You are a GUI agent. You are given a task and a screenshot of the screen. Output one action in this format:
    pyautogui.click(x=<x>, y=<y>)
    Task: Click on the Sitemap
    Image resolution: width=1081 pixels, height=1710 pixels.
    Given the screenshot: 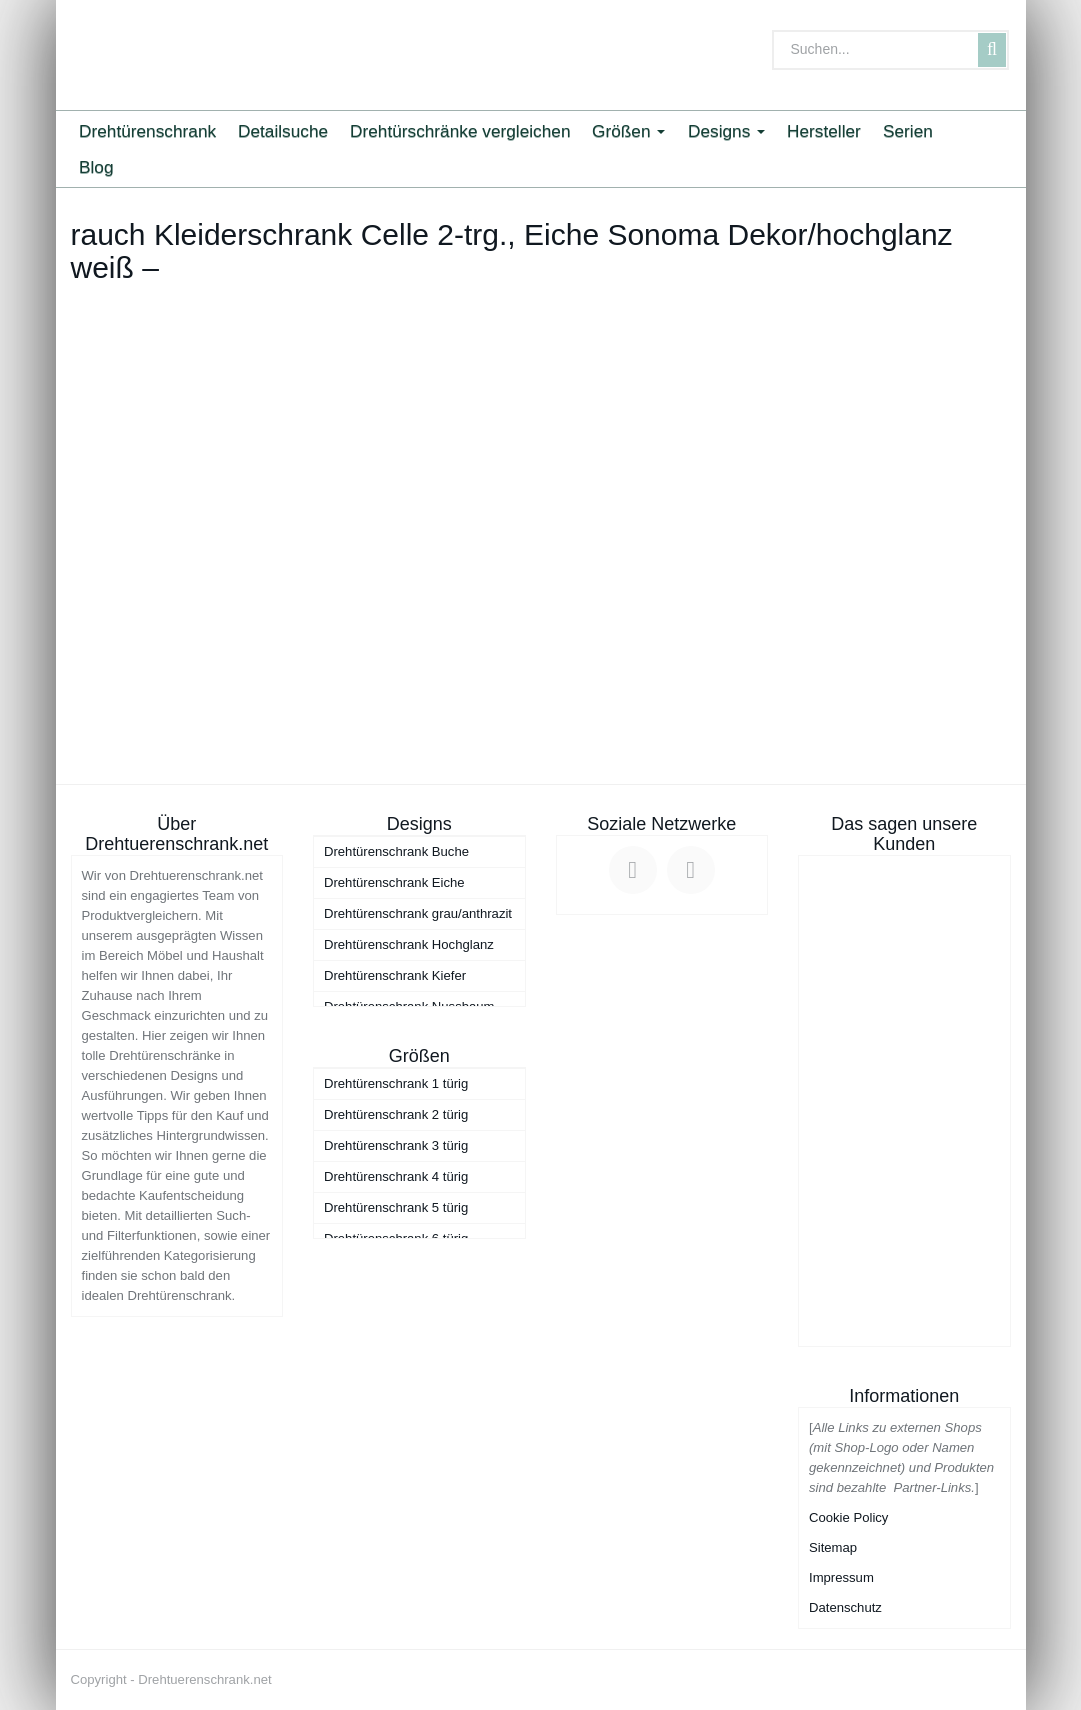 What is the action you would take?
    pyautogui.click(x=833, y=1547)
    